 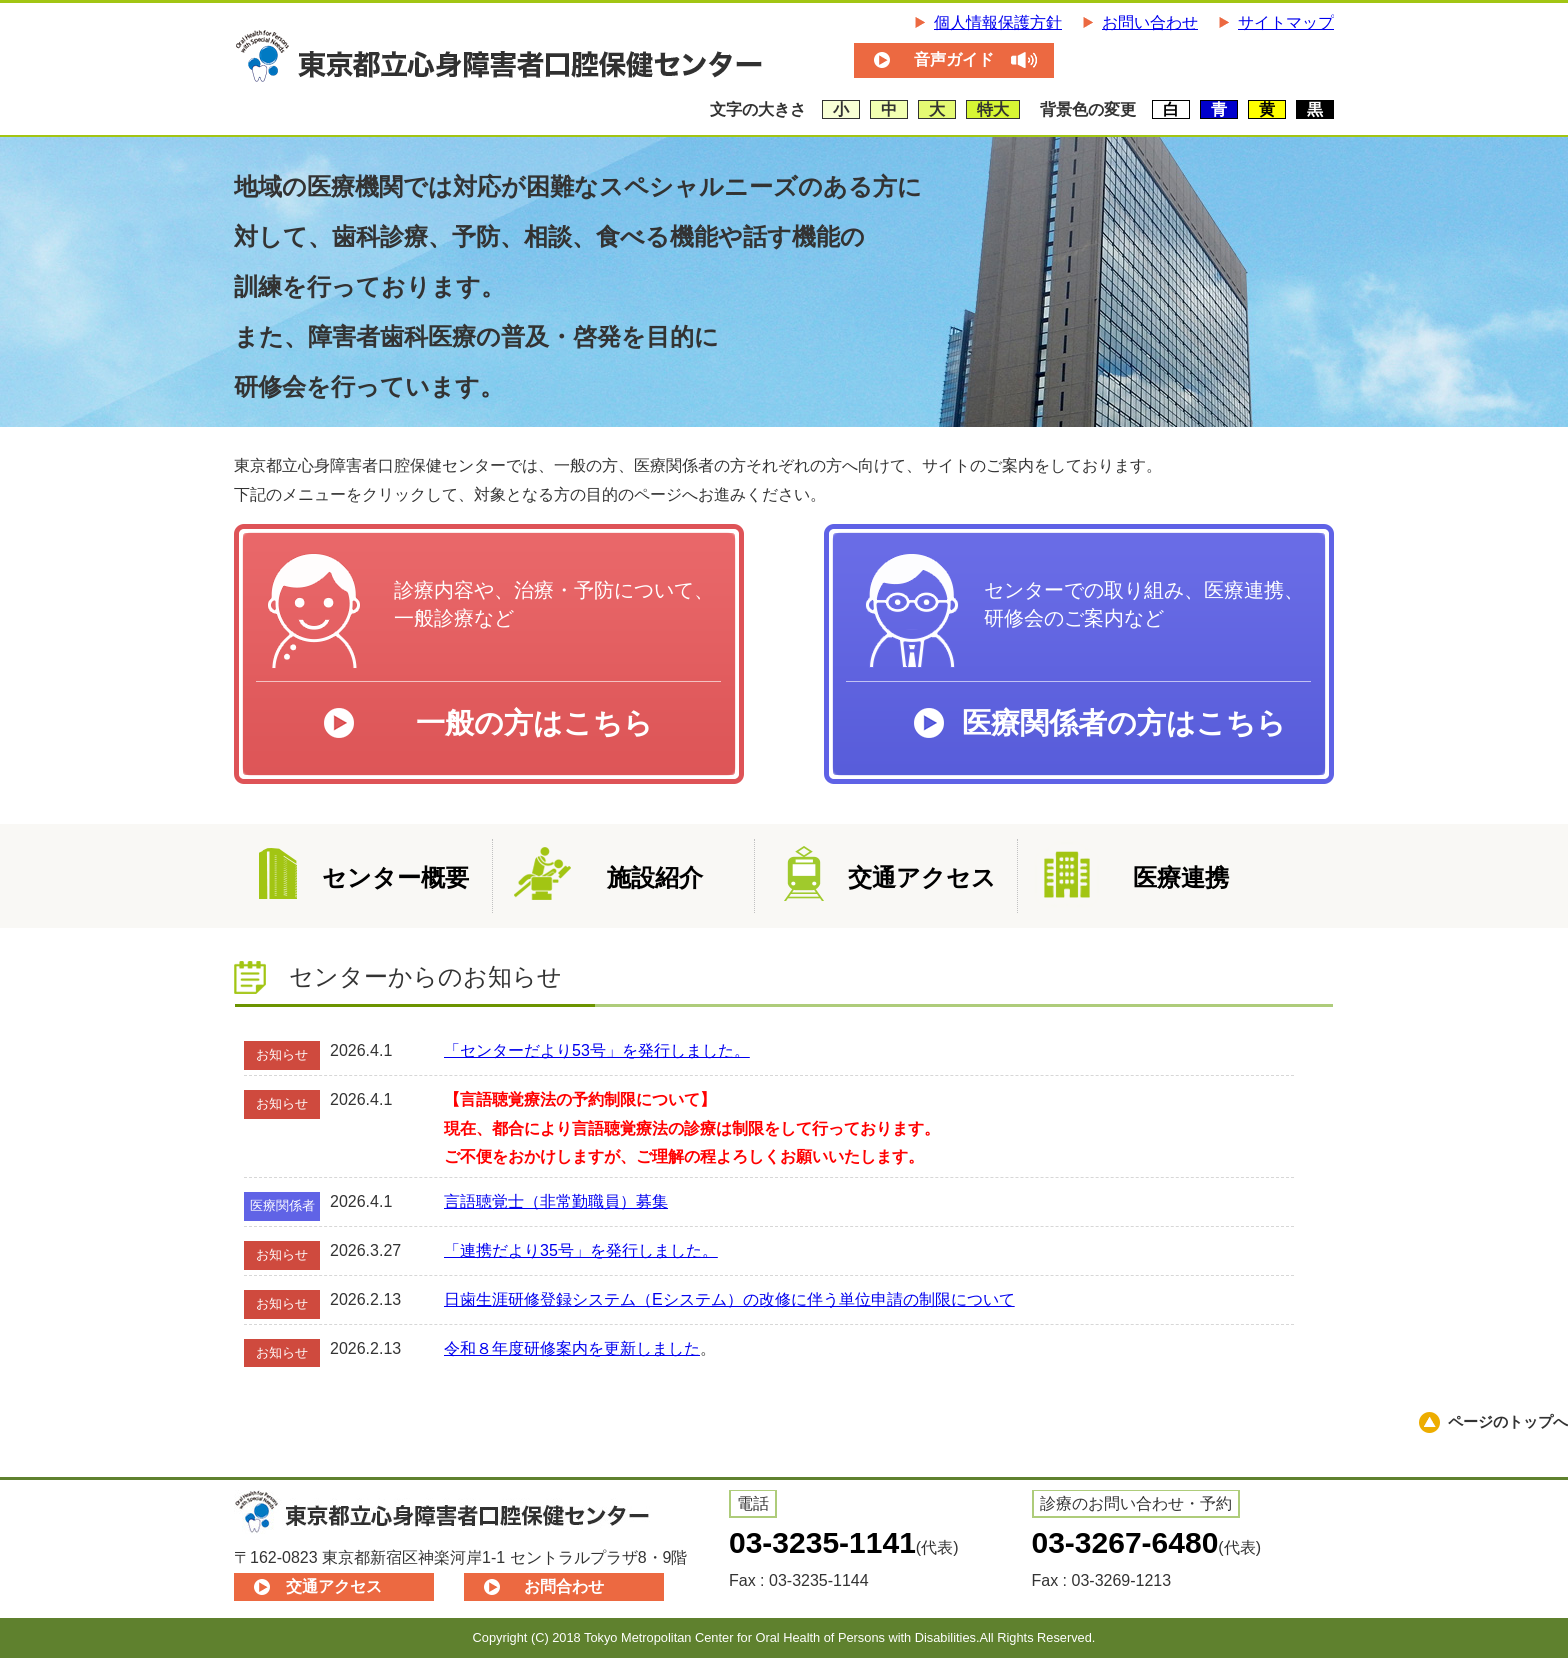 I want to click on お問合わせ, so click(x=564, y=1586).